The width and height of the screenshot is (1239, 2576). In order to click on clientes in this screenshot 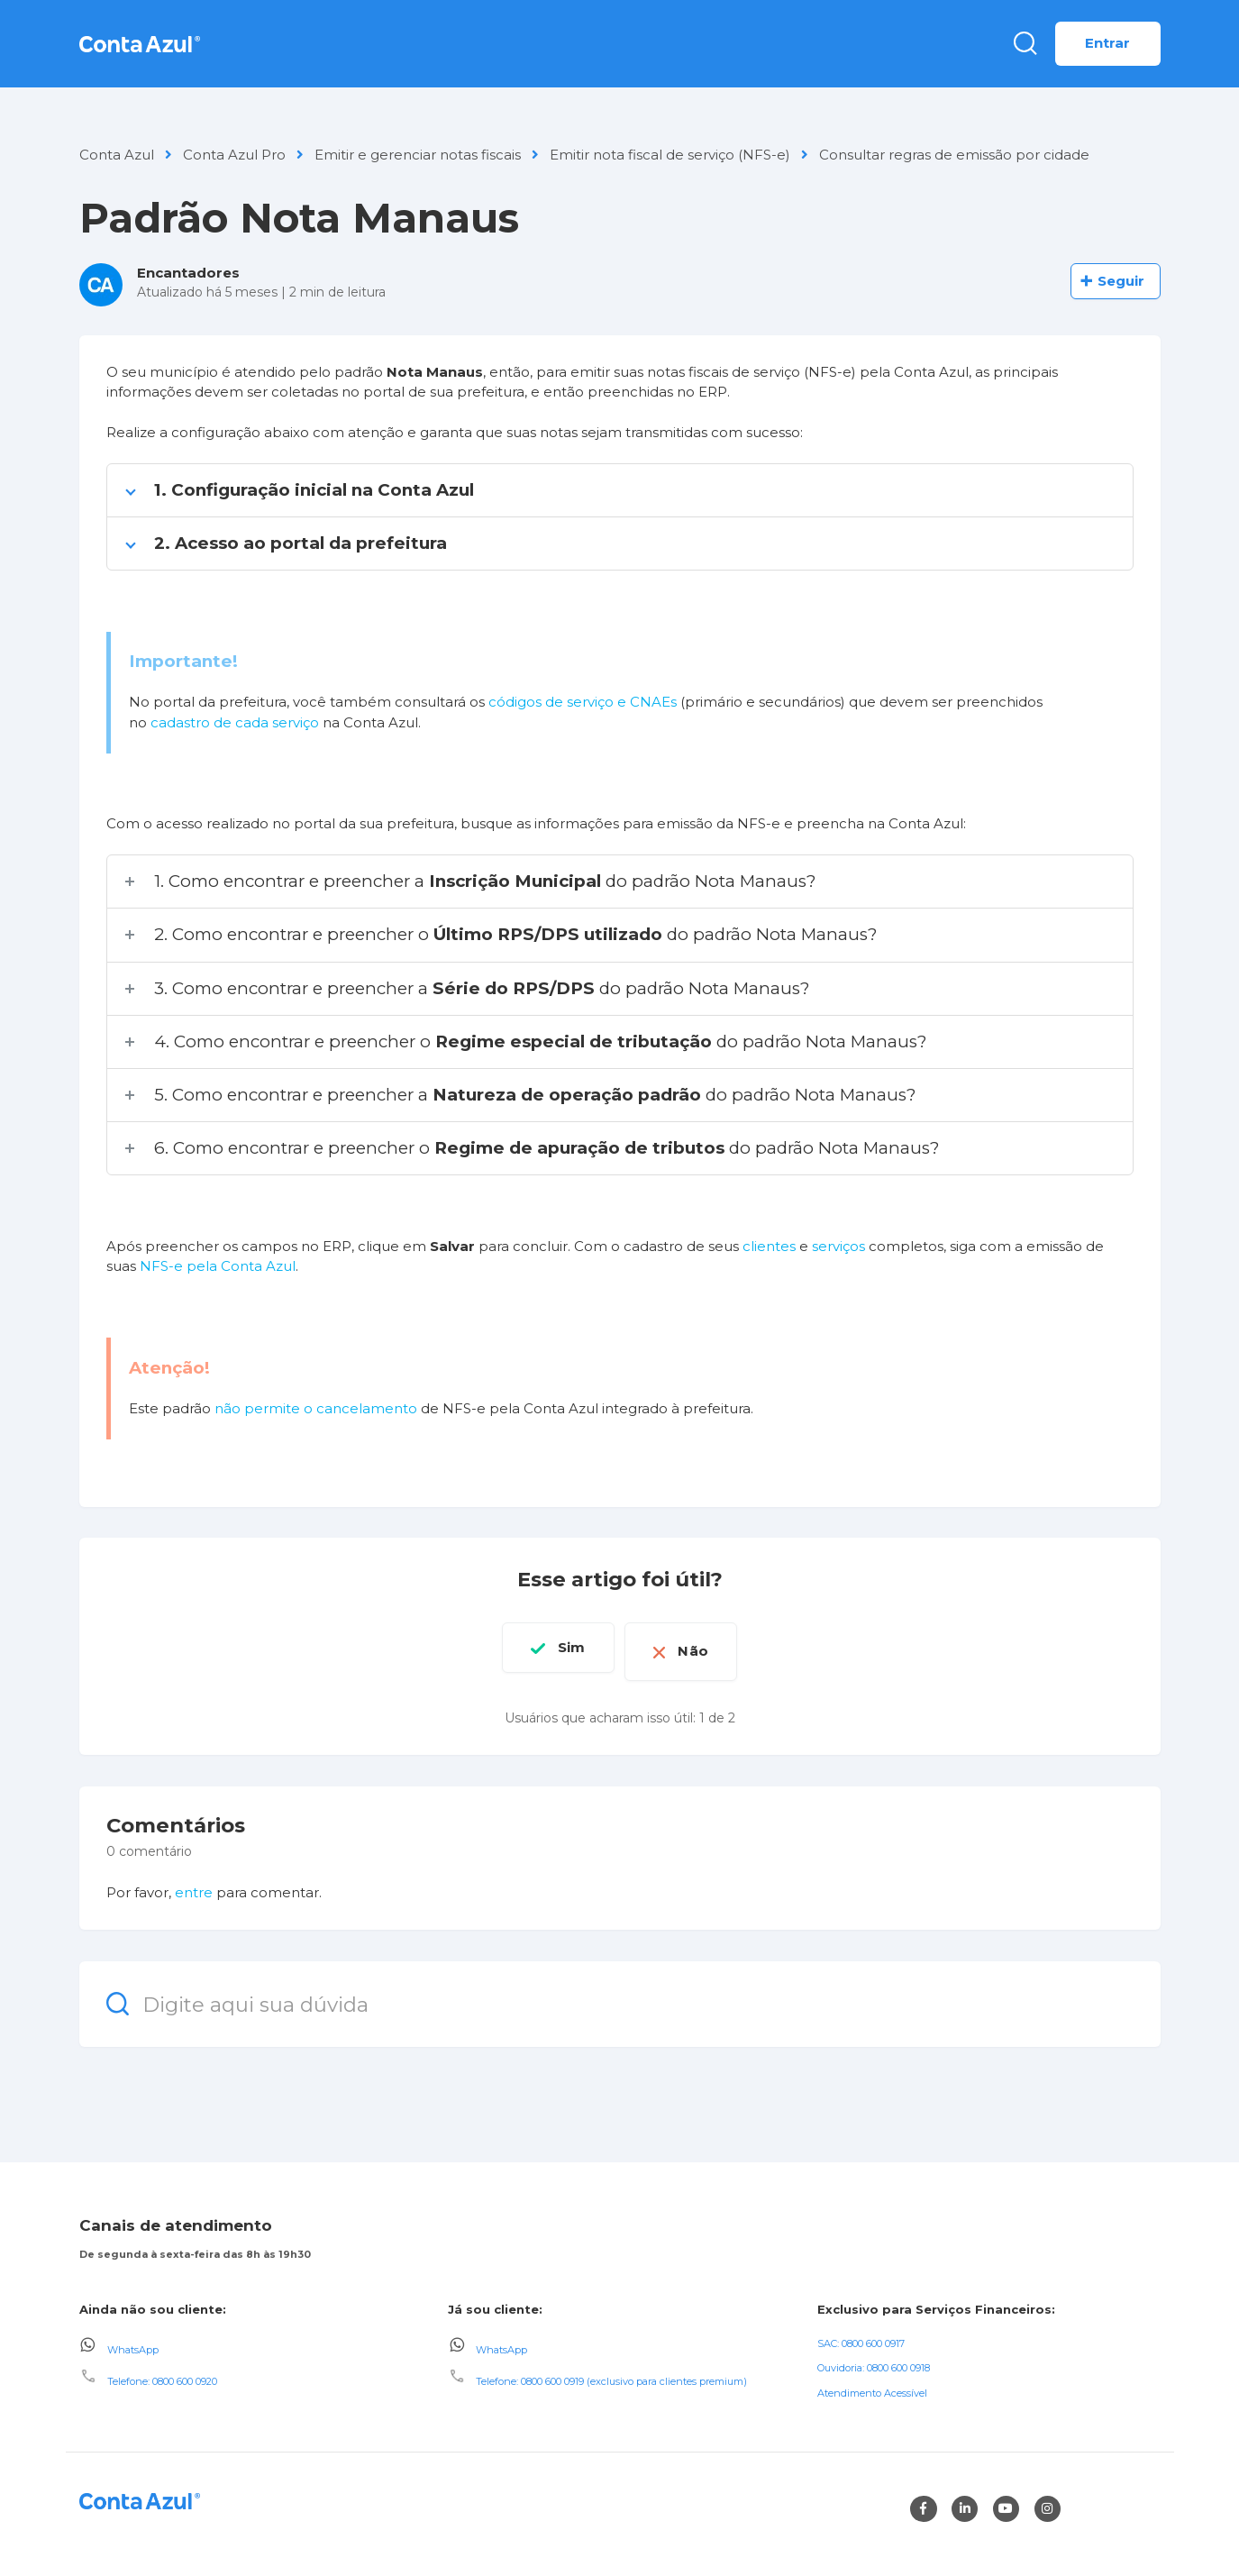, I will do `click(769, 1246)`.